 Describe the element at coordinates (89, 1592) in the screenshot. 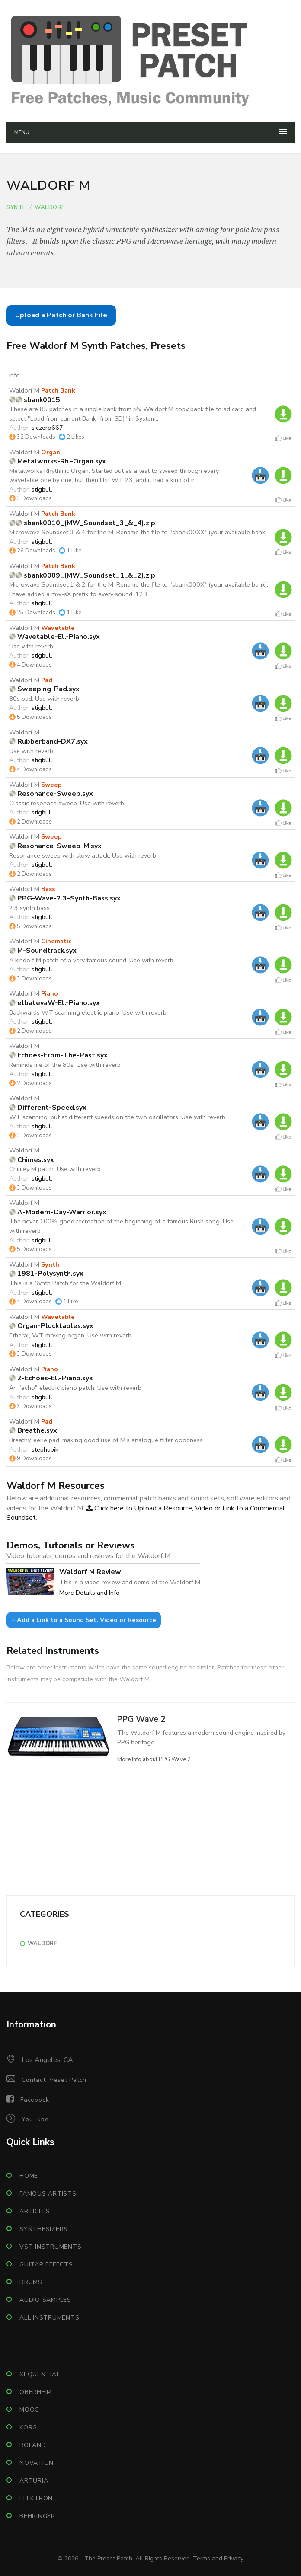

I see `More Details and Info` at that location.